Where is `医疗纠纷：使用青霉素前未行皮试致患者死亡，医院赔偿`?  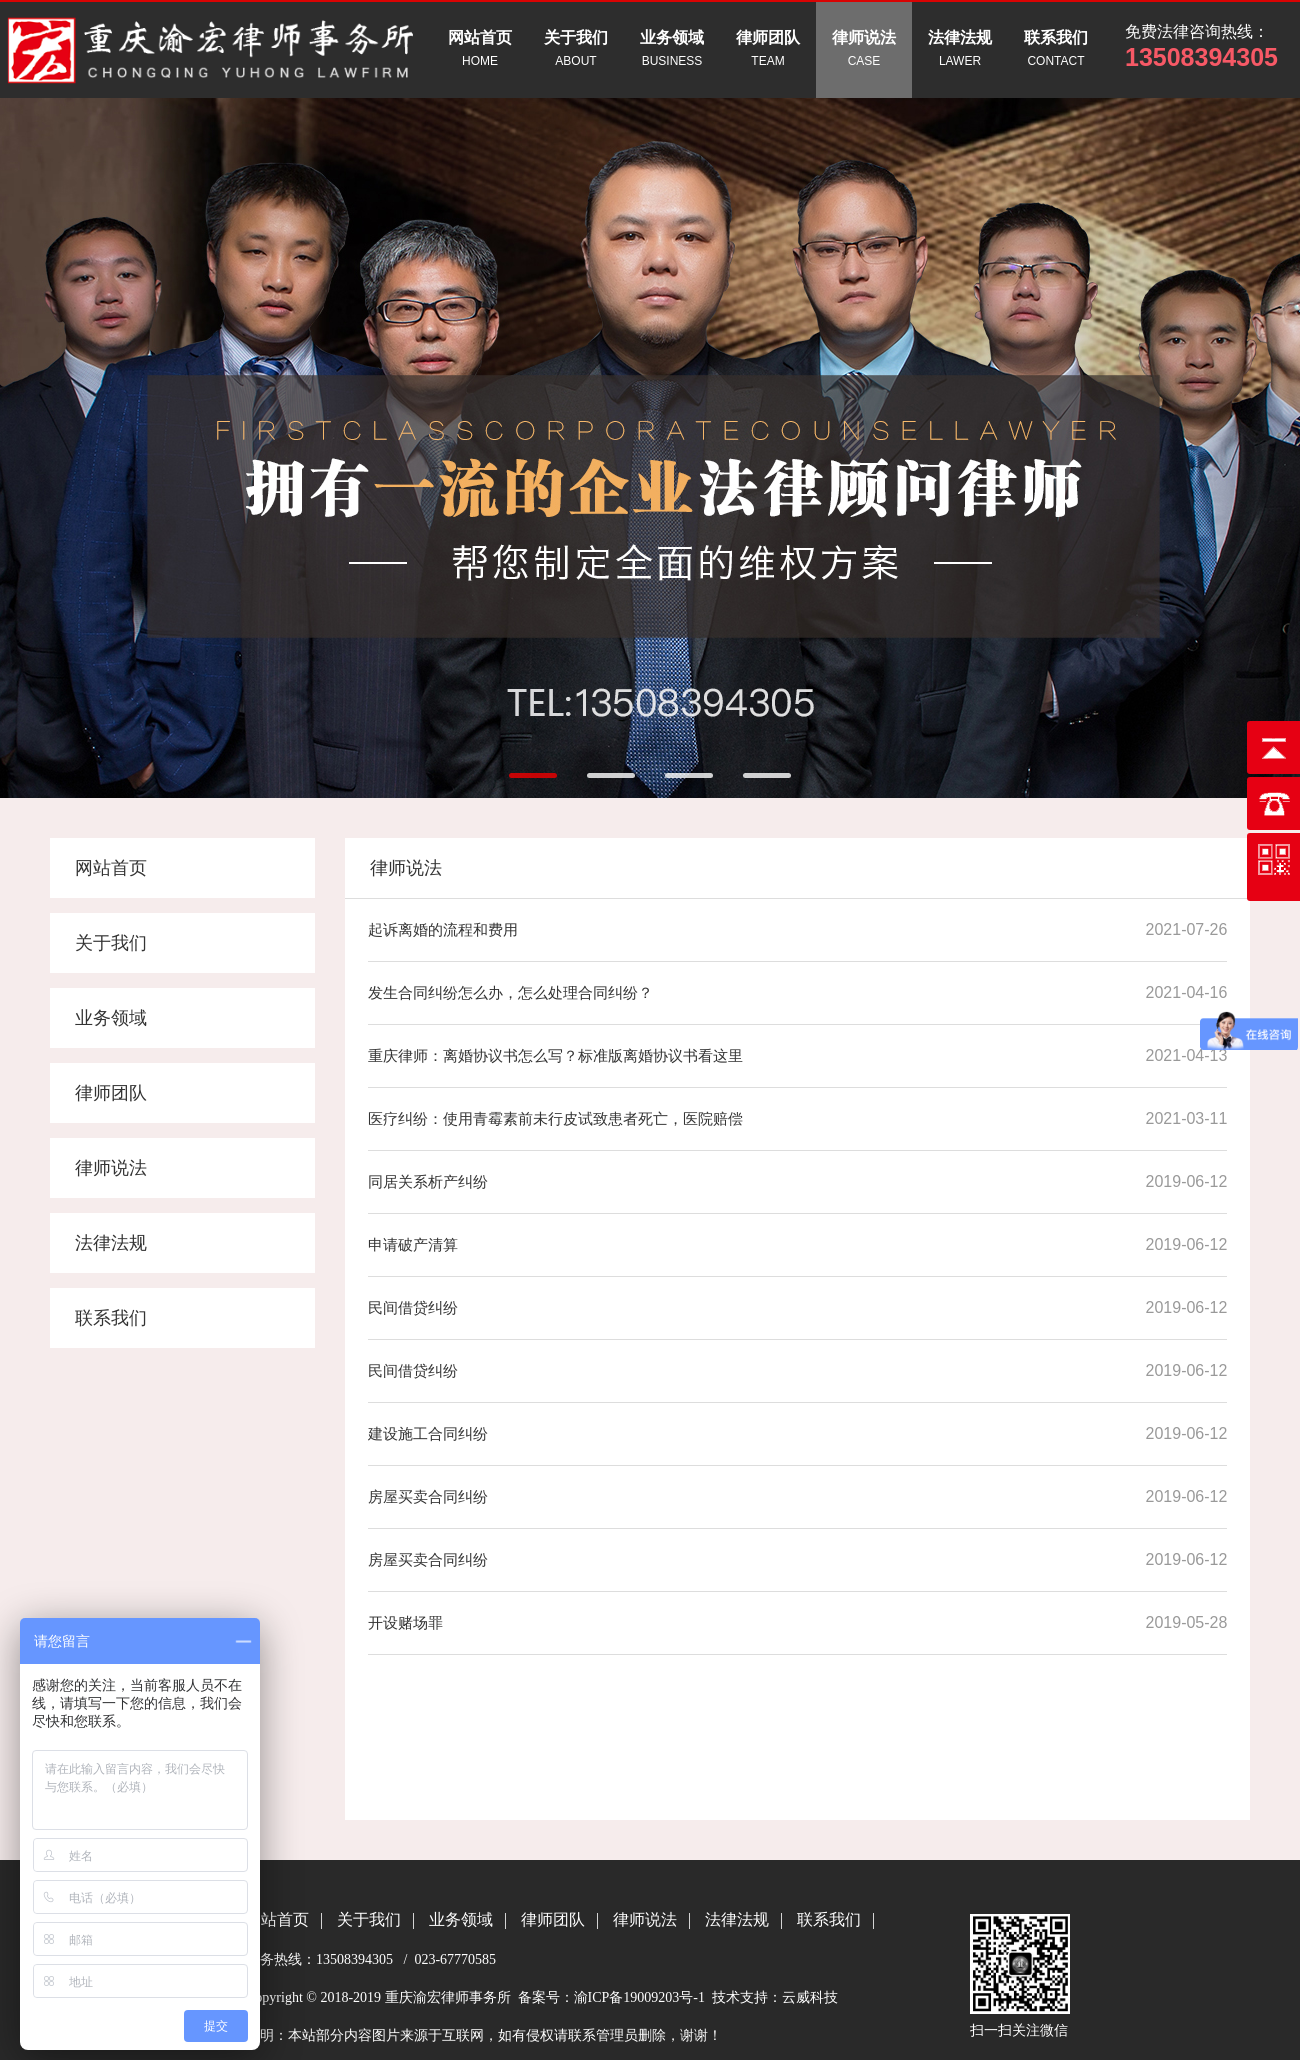
医疗纠纷：使用青霉素前未行皮试致患者死亡，医院赔偿 is located at coordinates (555, 1118).